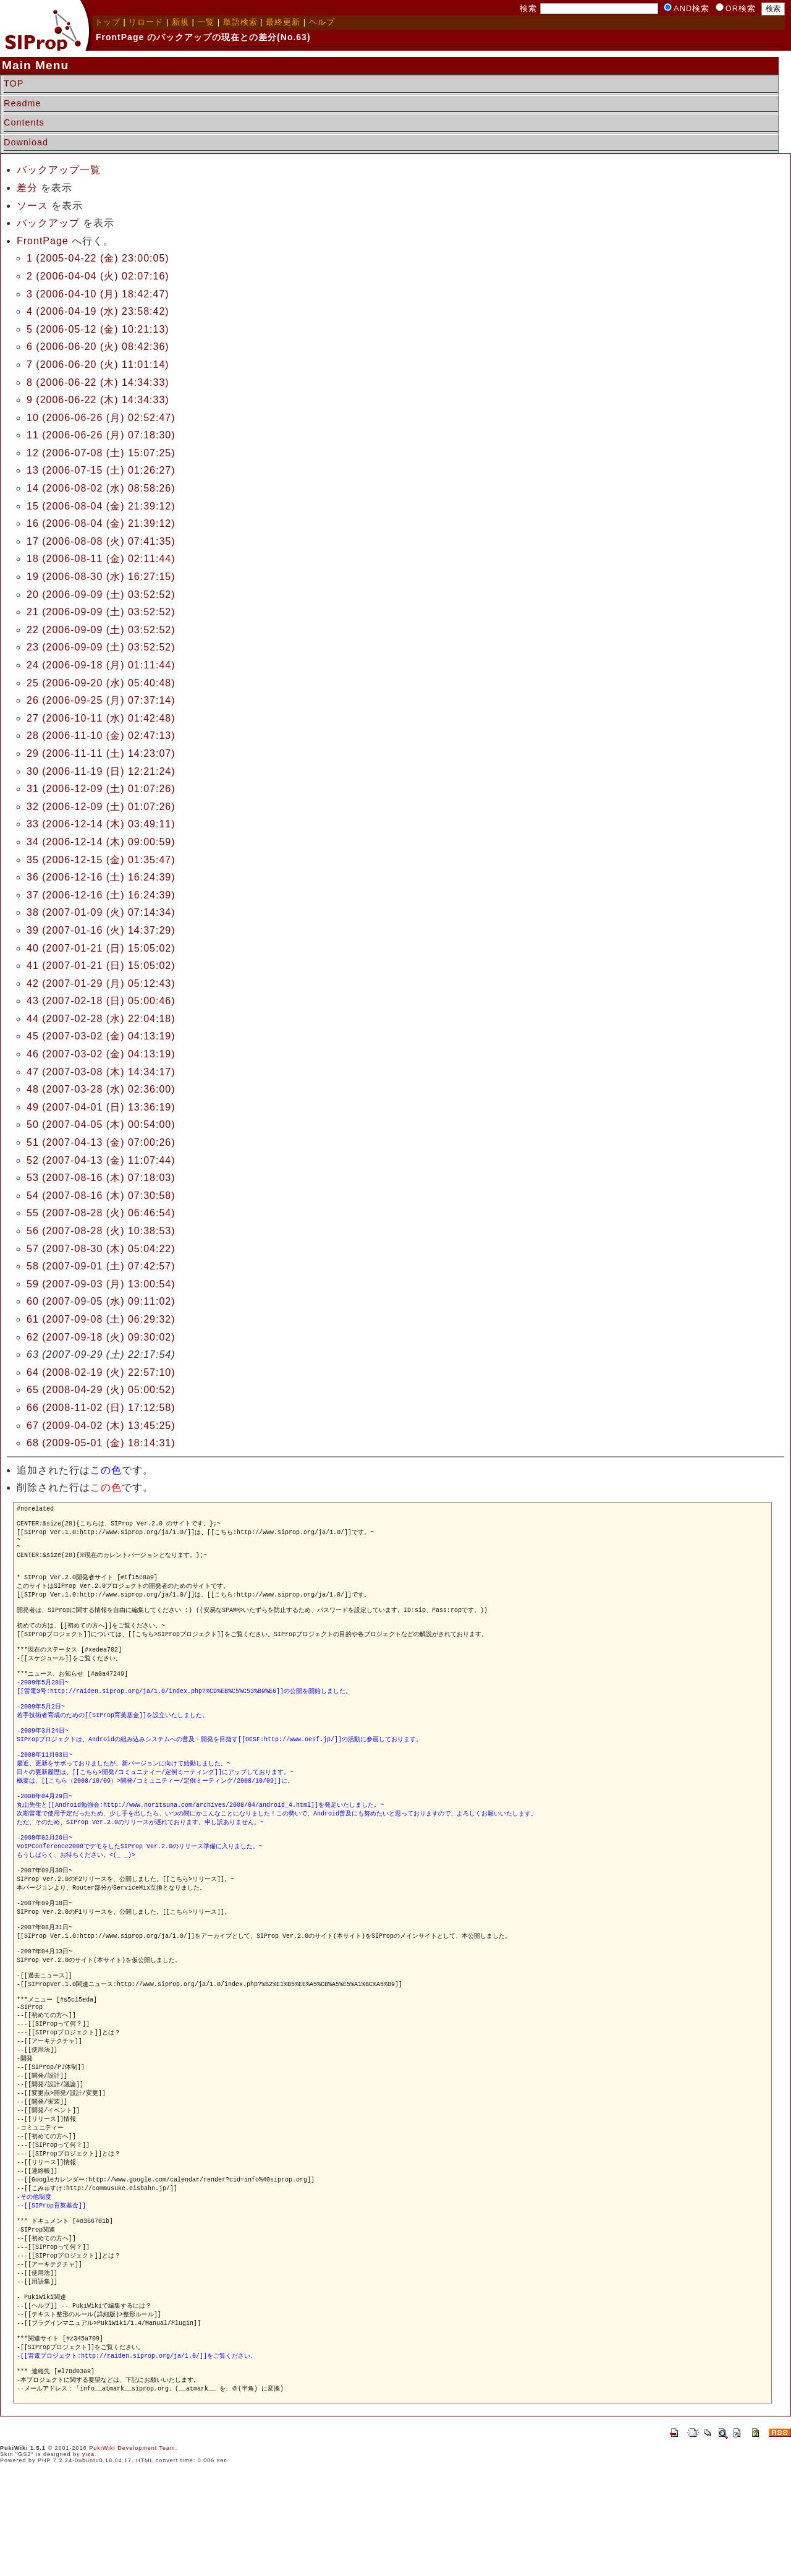 The image size is (791, 2576). Describe the element at coordinates (101, 523) in the screenshot. I see `16 (2006-08-04 (金) 21:39:12)` at that location.